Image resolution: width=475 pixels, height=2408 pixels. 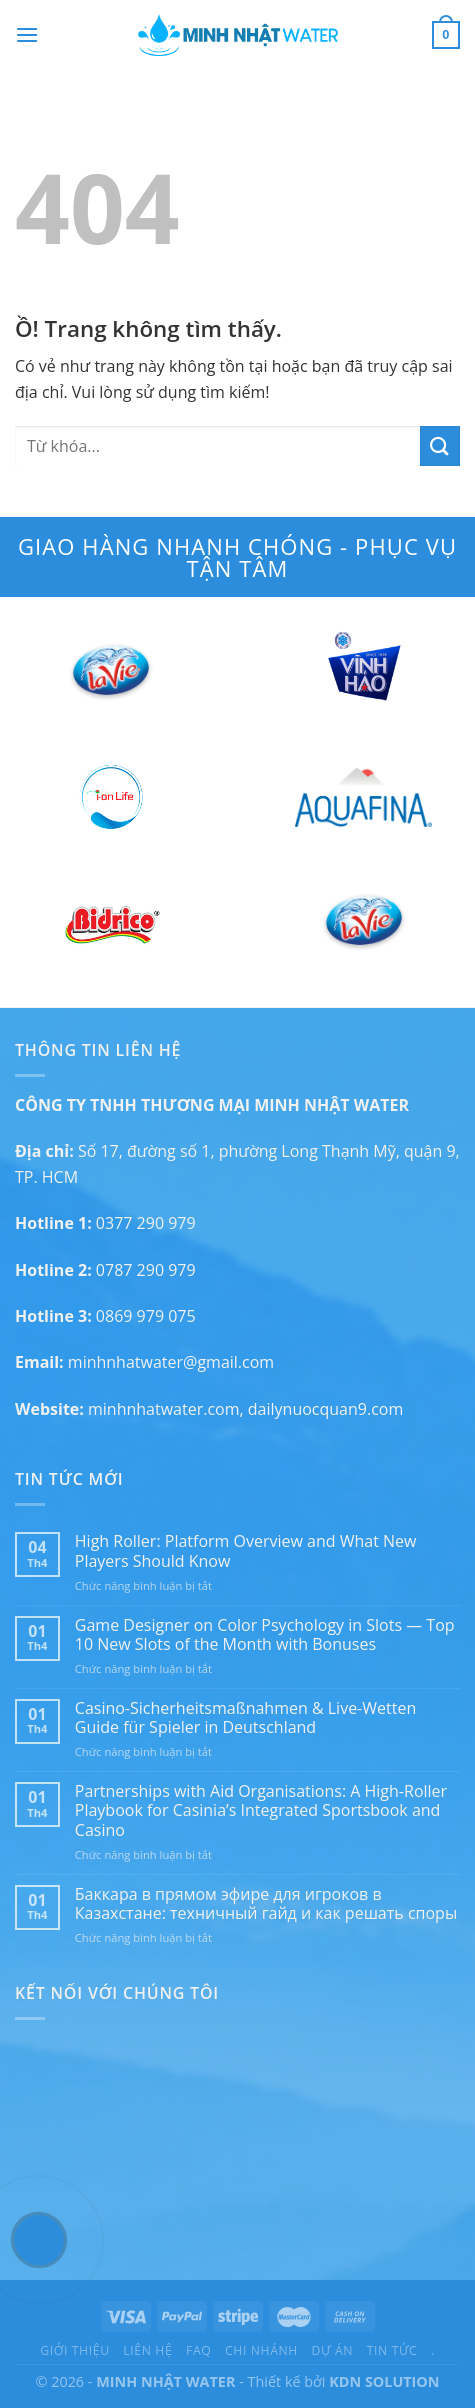 What do you see at coordinates (266, 1904) in the screenshot?
I see `Баккара в прямом эфире для игроков в Казахстане: техничный гайд и как решать споры` at bounding box center [266, 1904].